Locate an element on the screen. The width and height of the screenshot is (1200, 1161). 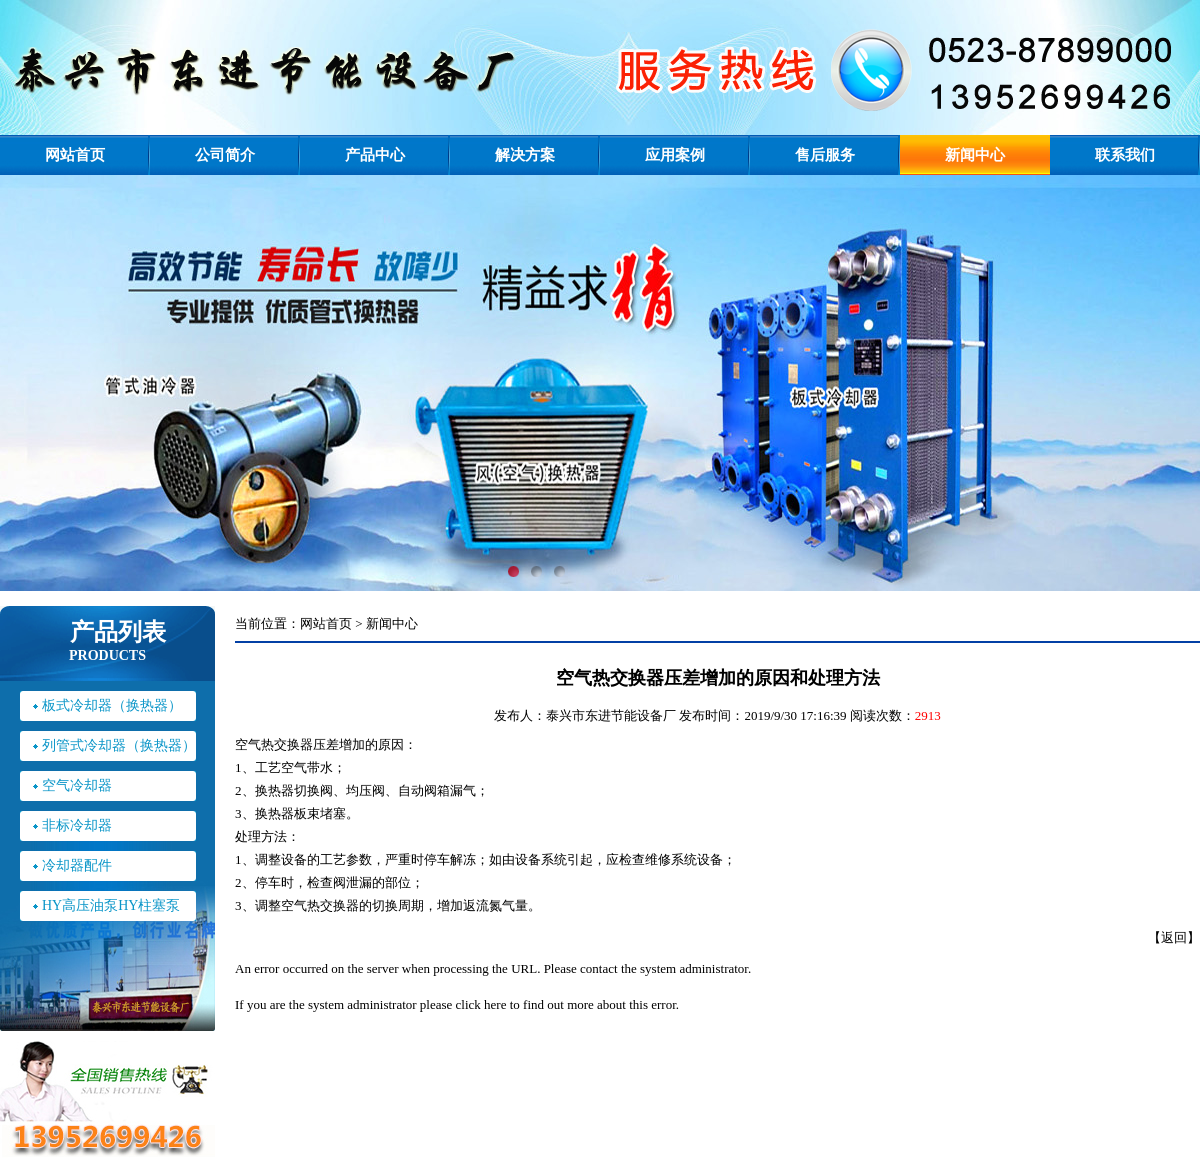
联系我们 is located at coordinates (1125, 155).